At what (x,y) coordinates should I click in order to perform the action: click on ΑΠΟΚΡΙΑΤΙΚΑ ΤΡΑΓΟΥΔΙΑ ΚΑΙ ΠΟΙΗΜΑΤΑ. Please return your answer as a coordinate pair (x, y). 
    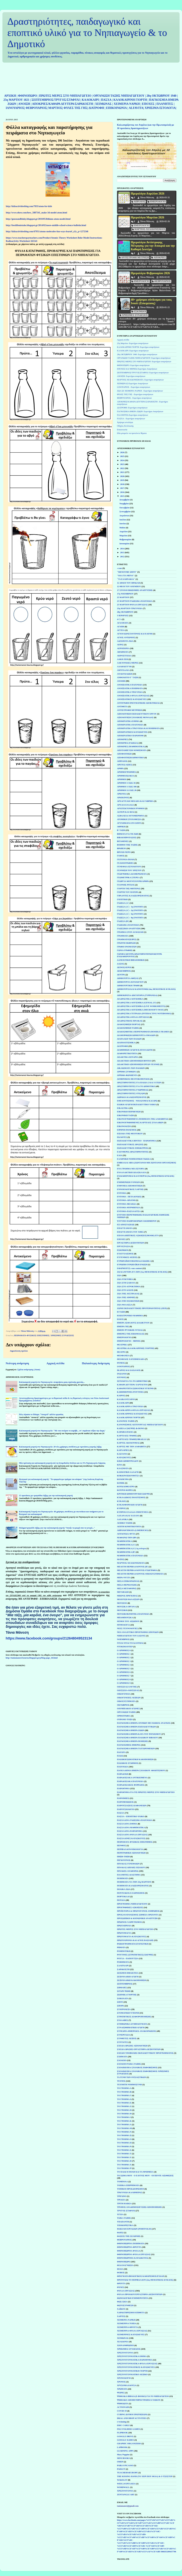
    Looking at the image, I should click on (138, 728).